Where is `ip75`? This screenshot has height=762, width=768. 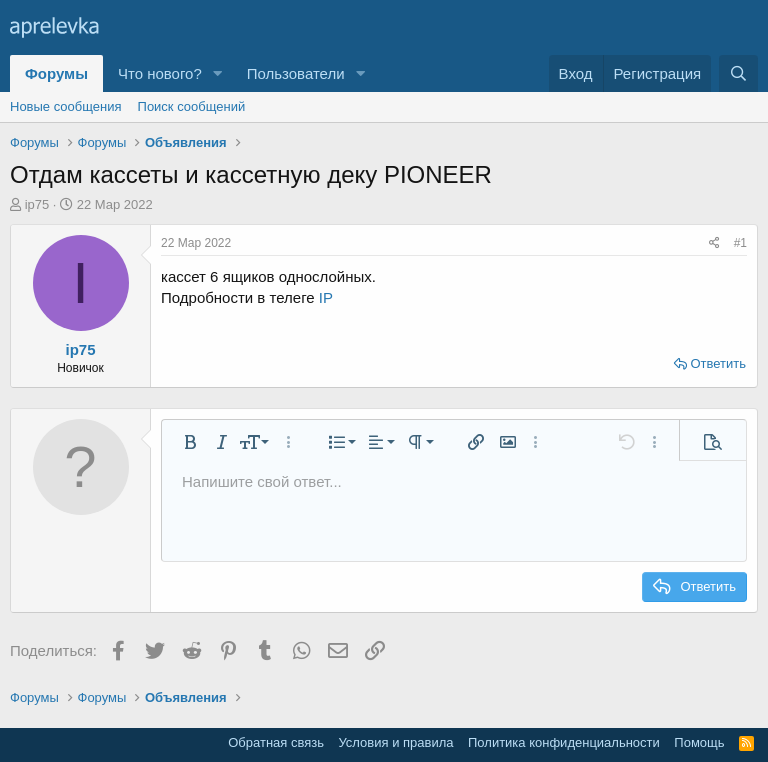
ip75 is located at coordinates (37, 204).